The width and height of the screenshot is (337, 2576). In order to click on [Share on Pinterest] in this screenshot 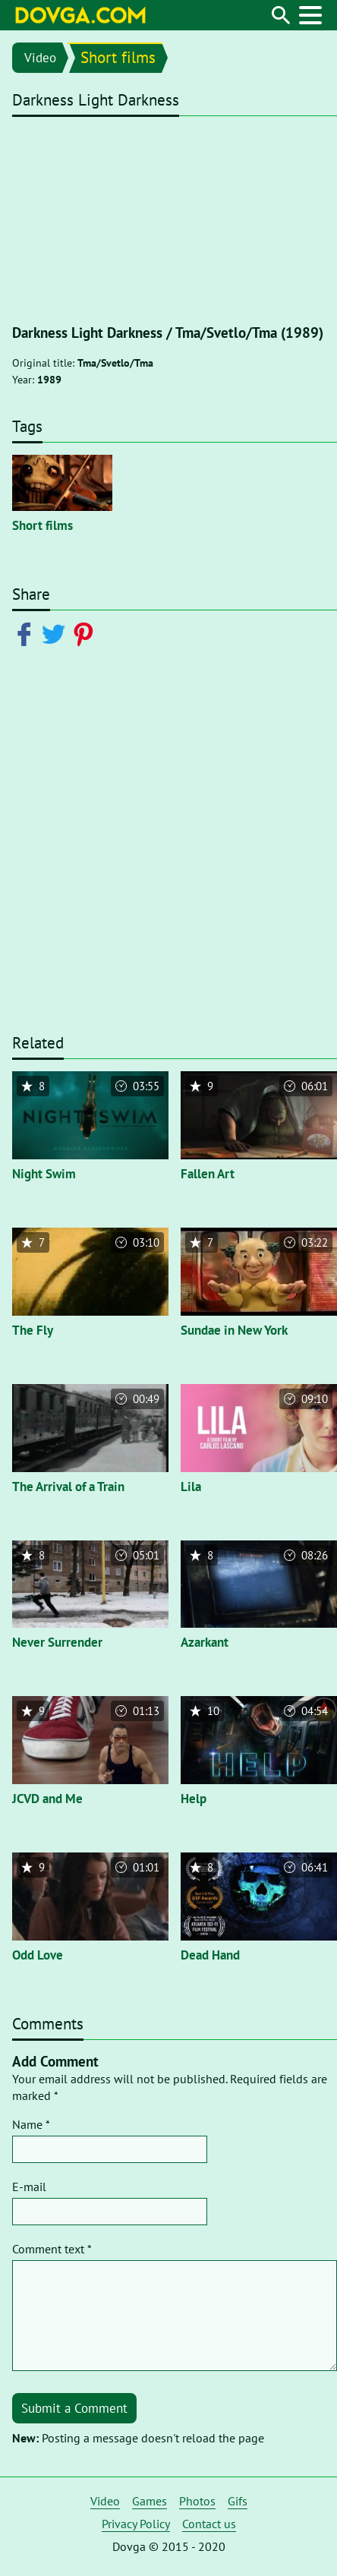, I will do `click(86, 633)`.